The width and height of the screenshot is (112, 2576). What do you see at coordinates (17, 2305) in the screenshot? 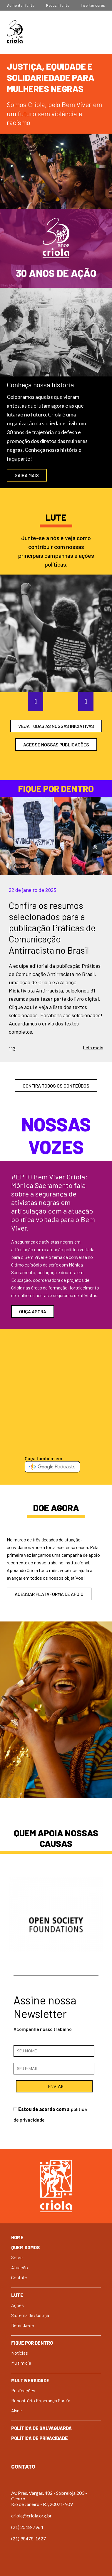
I see `Ações` at bounding box center [17, 2305].